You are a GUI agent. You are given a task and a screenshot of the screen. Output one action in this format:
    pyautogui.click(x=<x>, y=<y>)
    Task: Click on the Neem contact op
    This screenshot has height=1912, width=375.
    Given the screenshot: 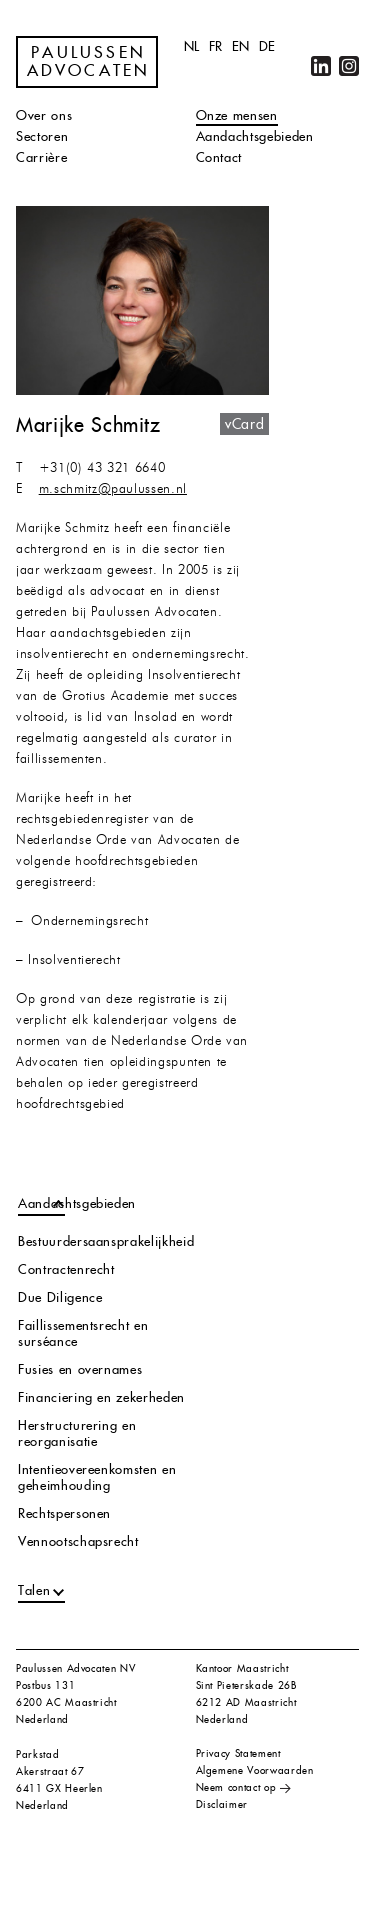 What is the action you would take?
    pyautogui.click(x=236, y=1787)
    